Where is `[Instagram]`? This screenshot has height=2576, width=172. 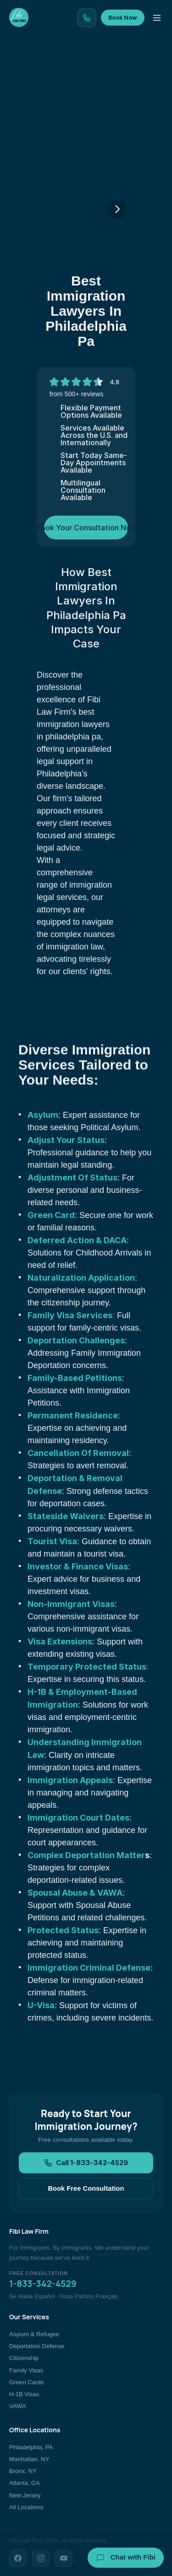
[Instagram] is located at coordinates (41, 2558).